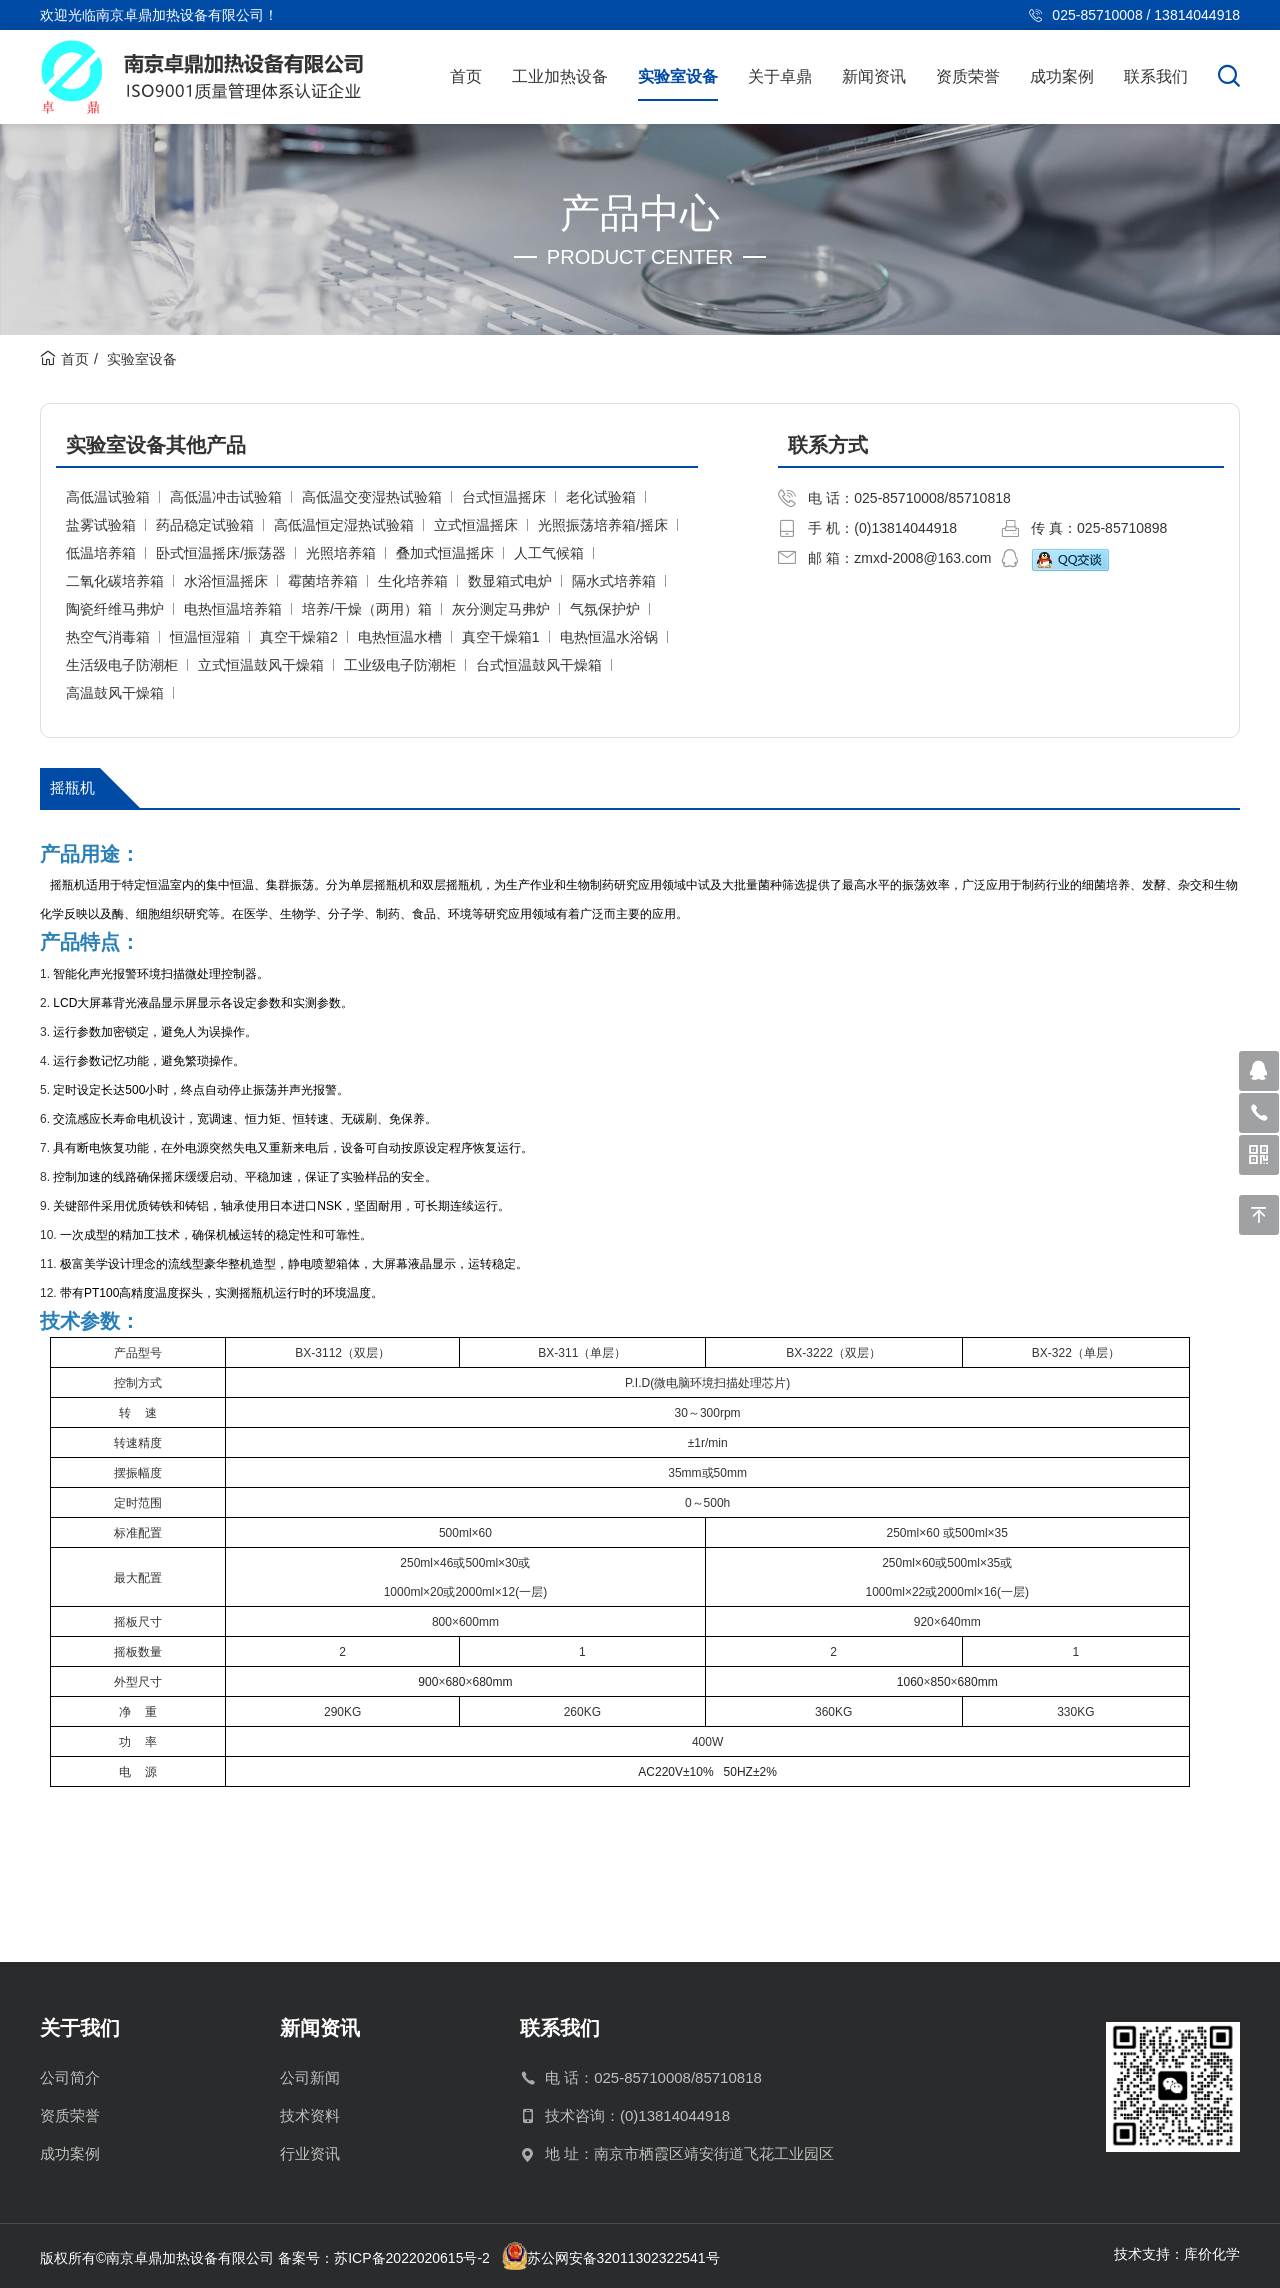  I want to click on 苏ICP备2022020615号-2, so click(412, 2258).